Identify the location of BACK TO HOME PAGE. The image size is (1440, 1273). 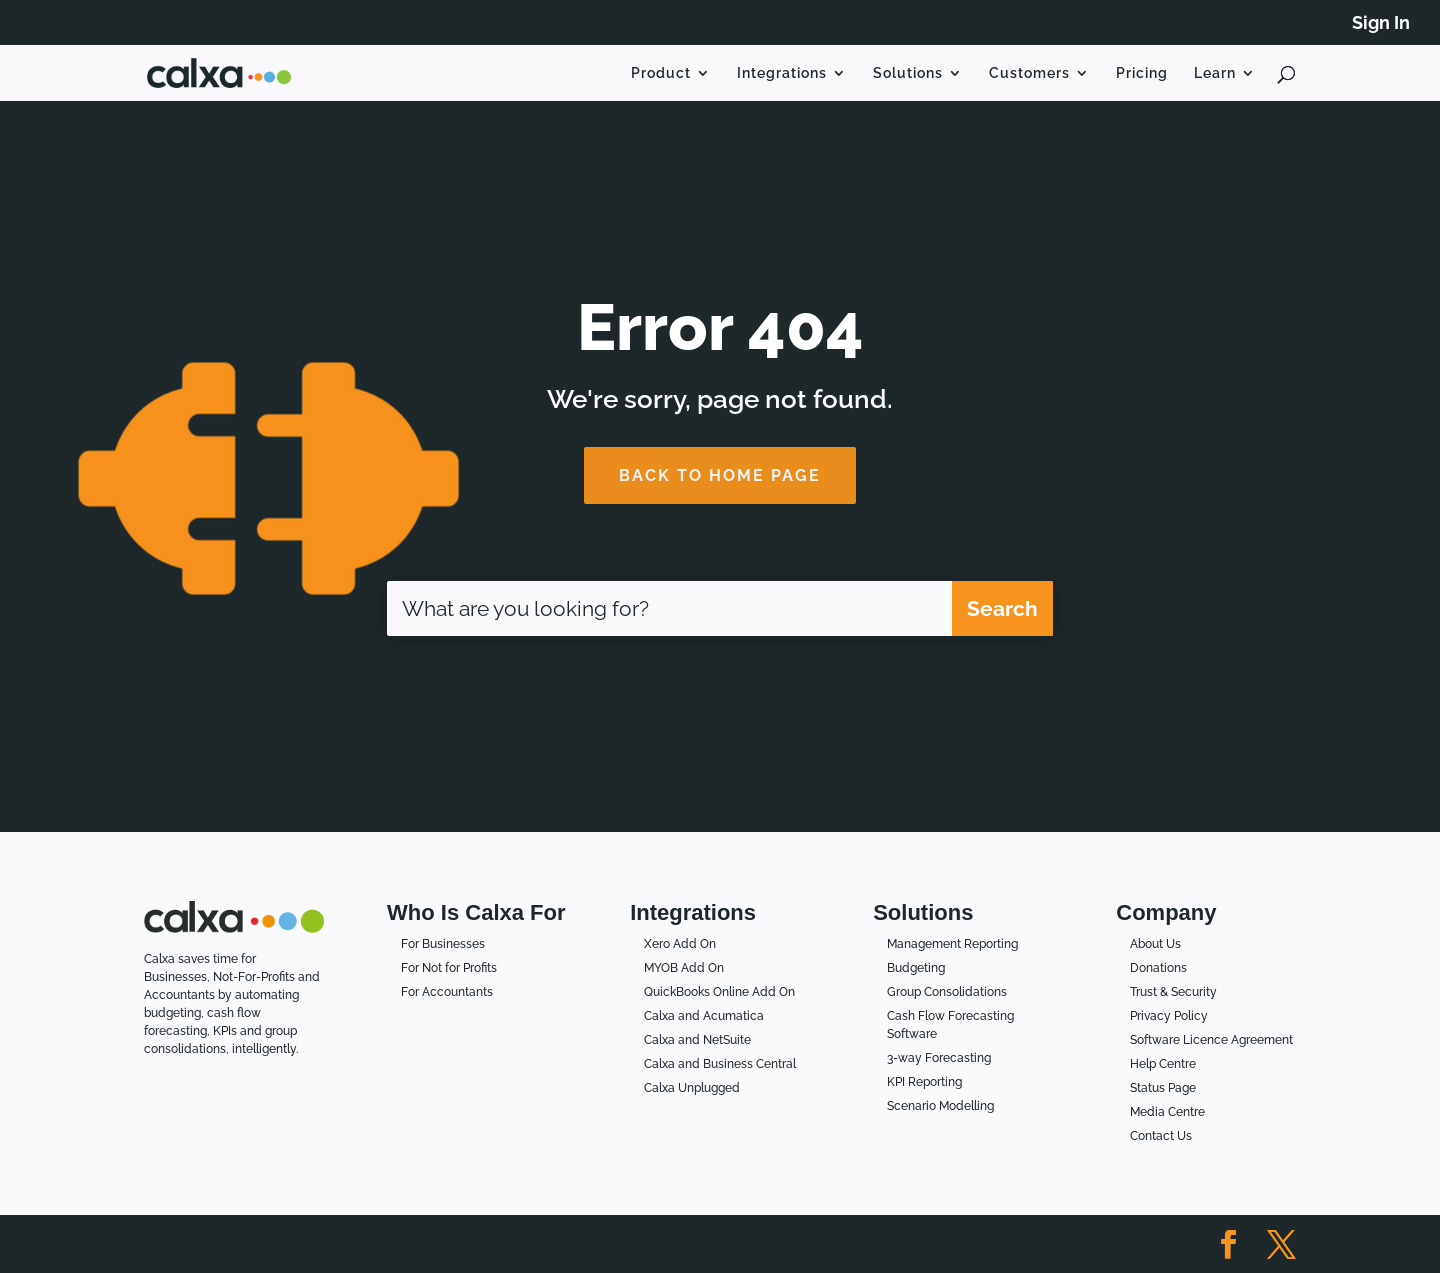
(720, 475).